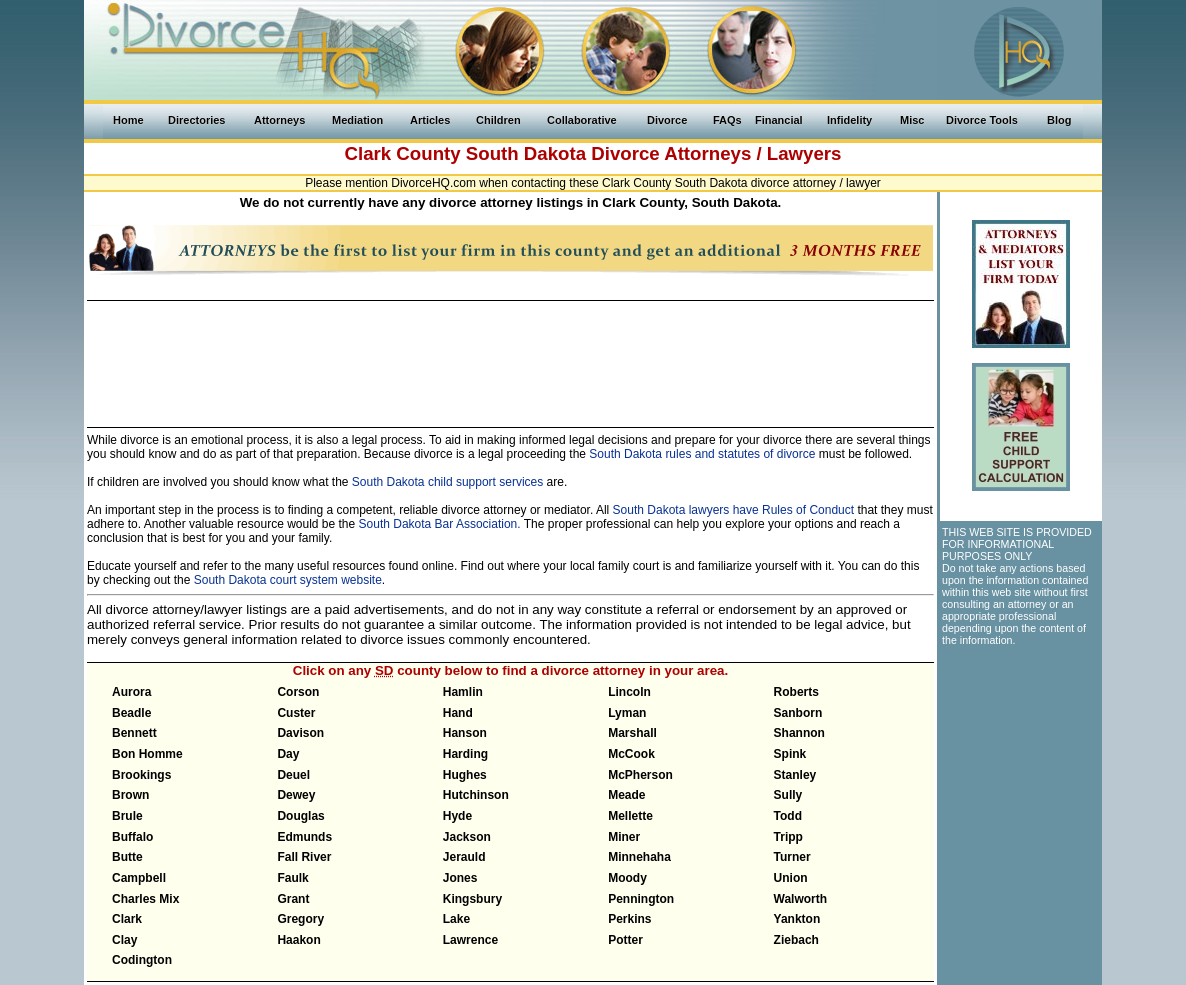 The width and height of the screenshot is (1186, 985). Describe the element at coordinates (640, 775) in the screenshot. I see `McPherson` at that location.